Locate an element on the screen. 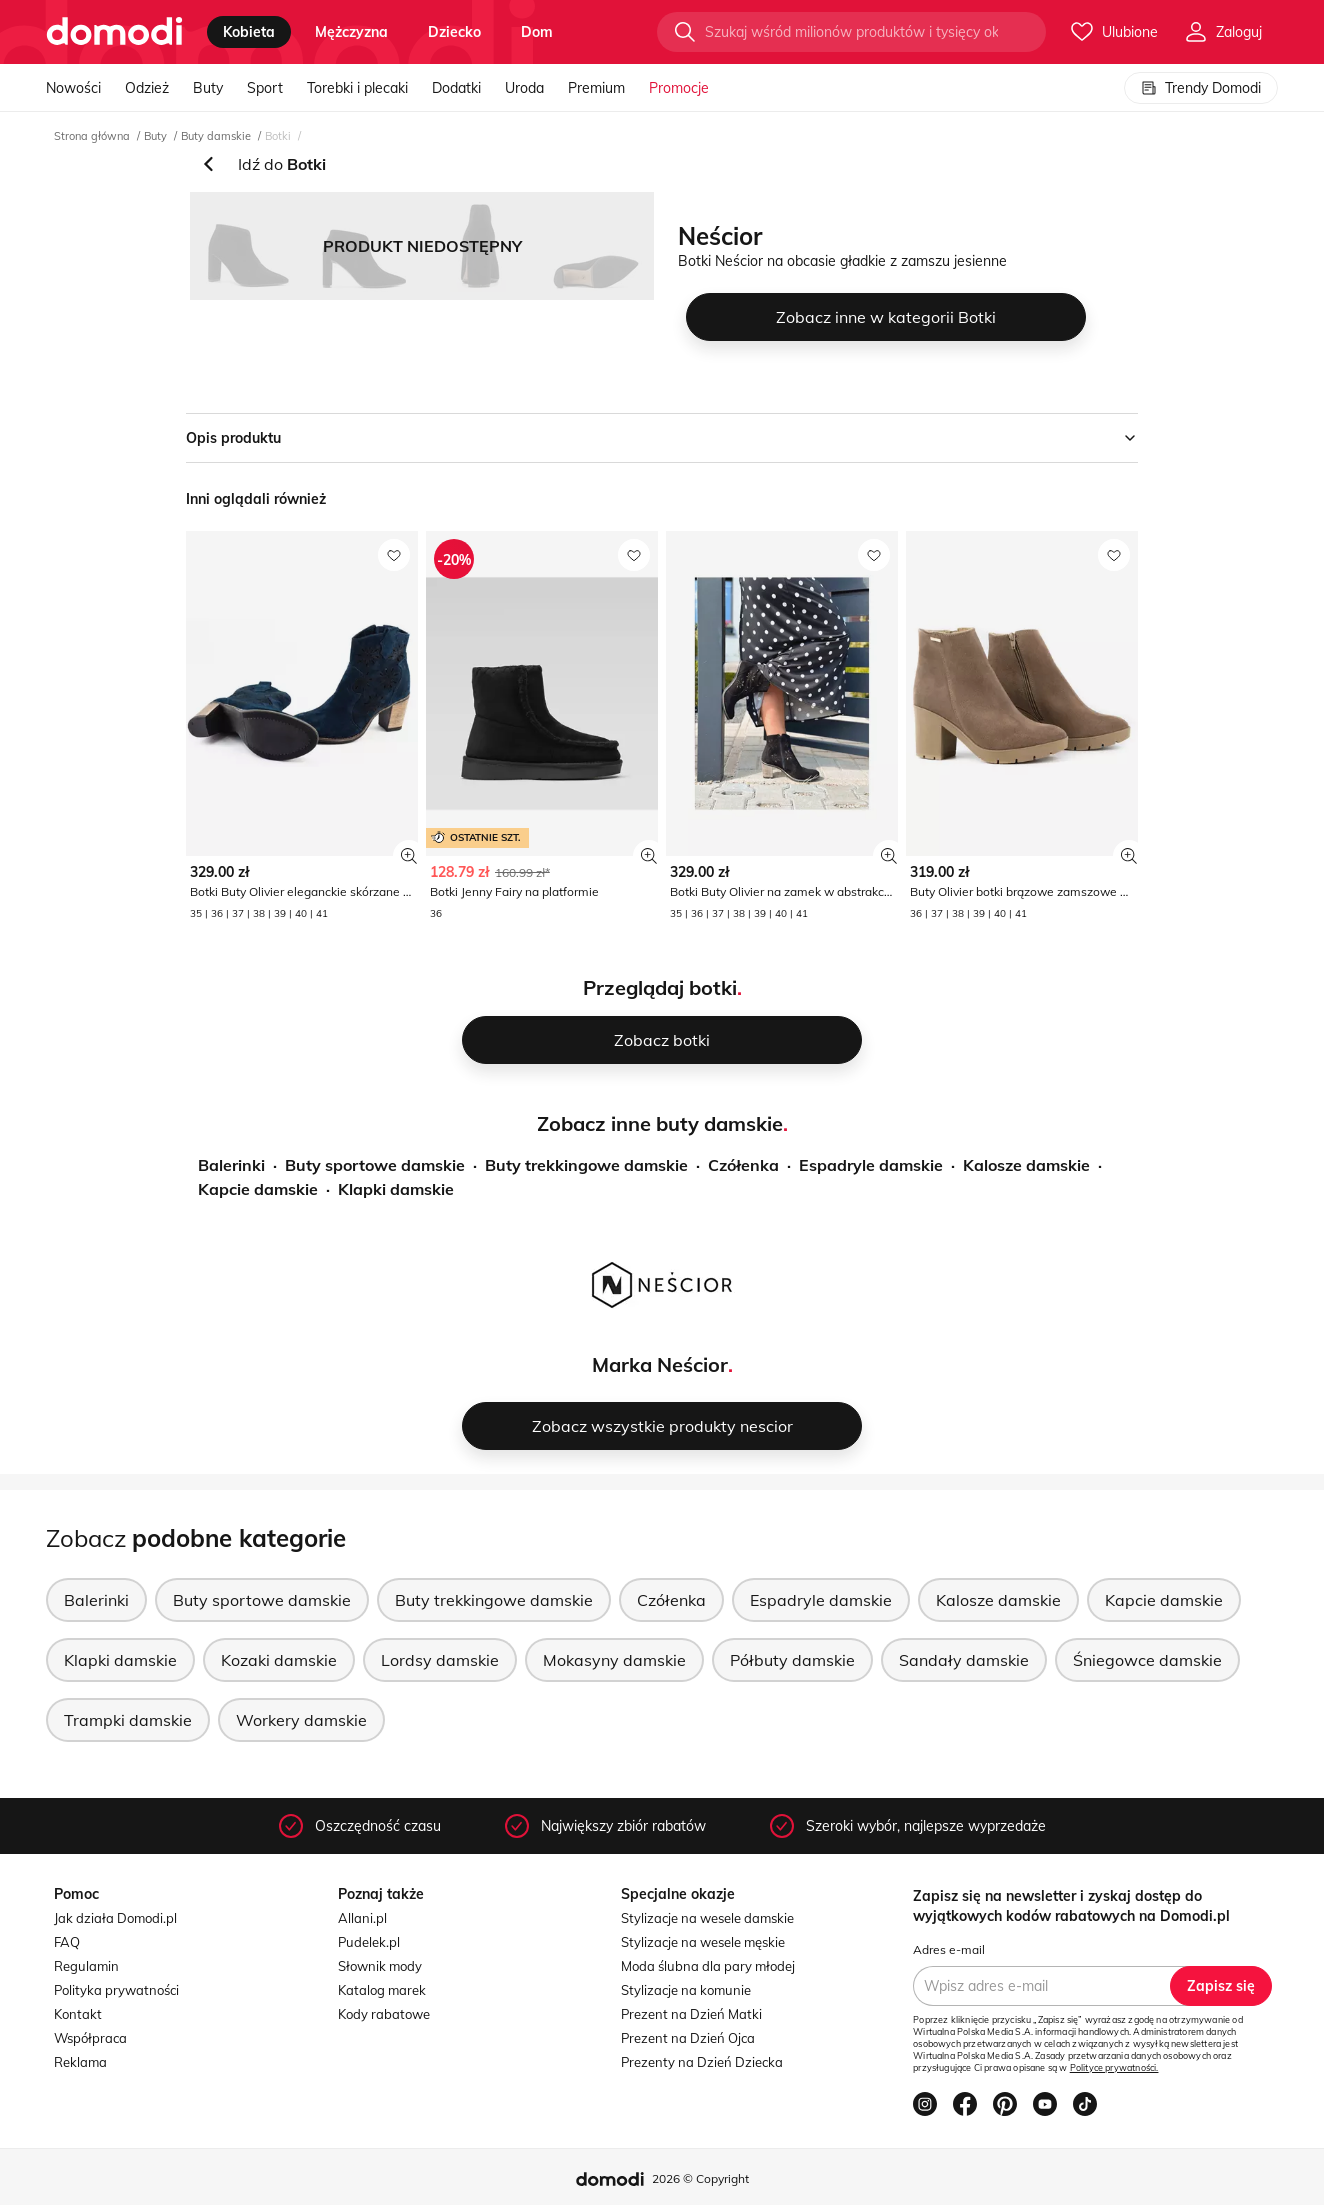 The height and width of the screenshot is (2205, 1324). Nowości is located at coordinates (73, 88).